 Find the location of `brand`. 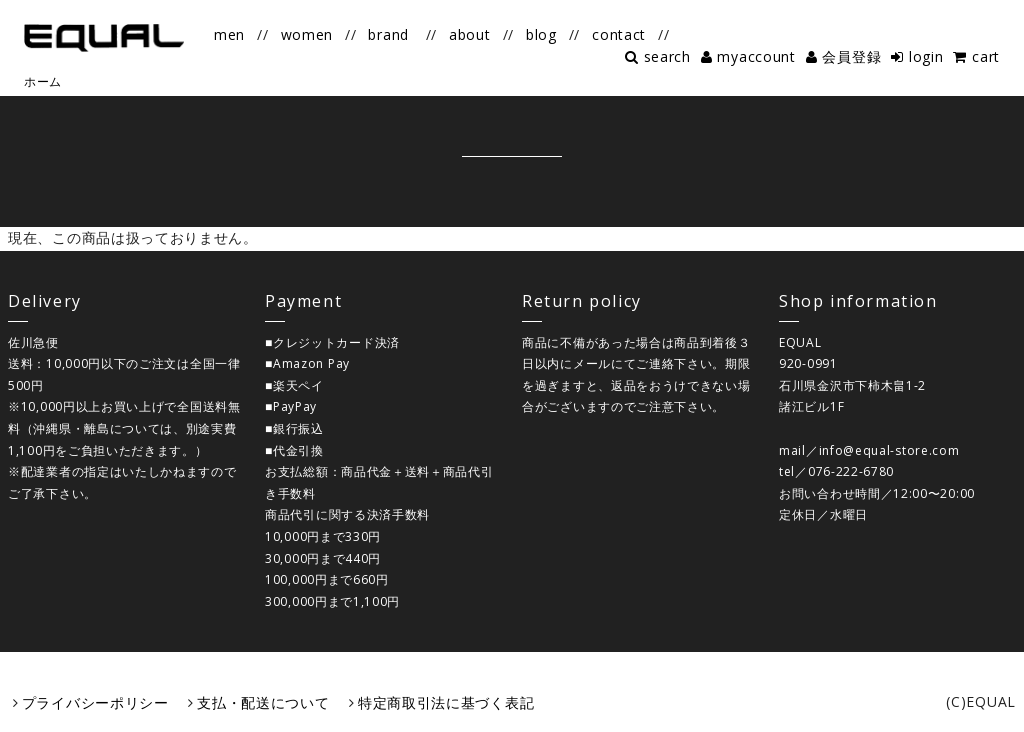

brand is located at coordinates (388, 34).